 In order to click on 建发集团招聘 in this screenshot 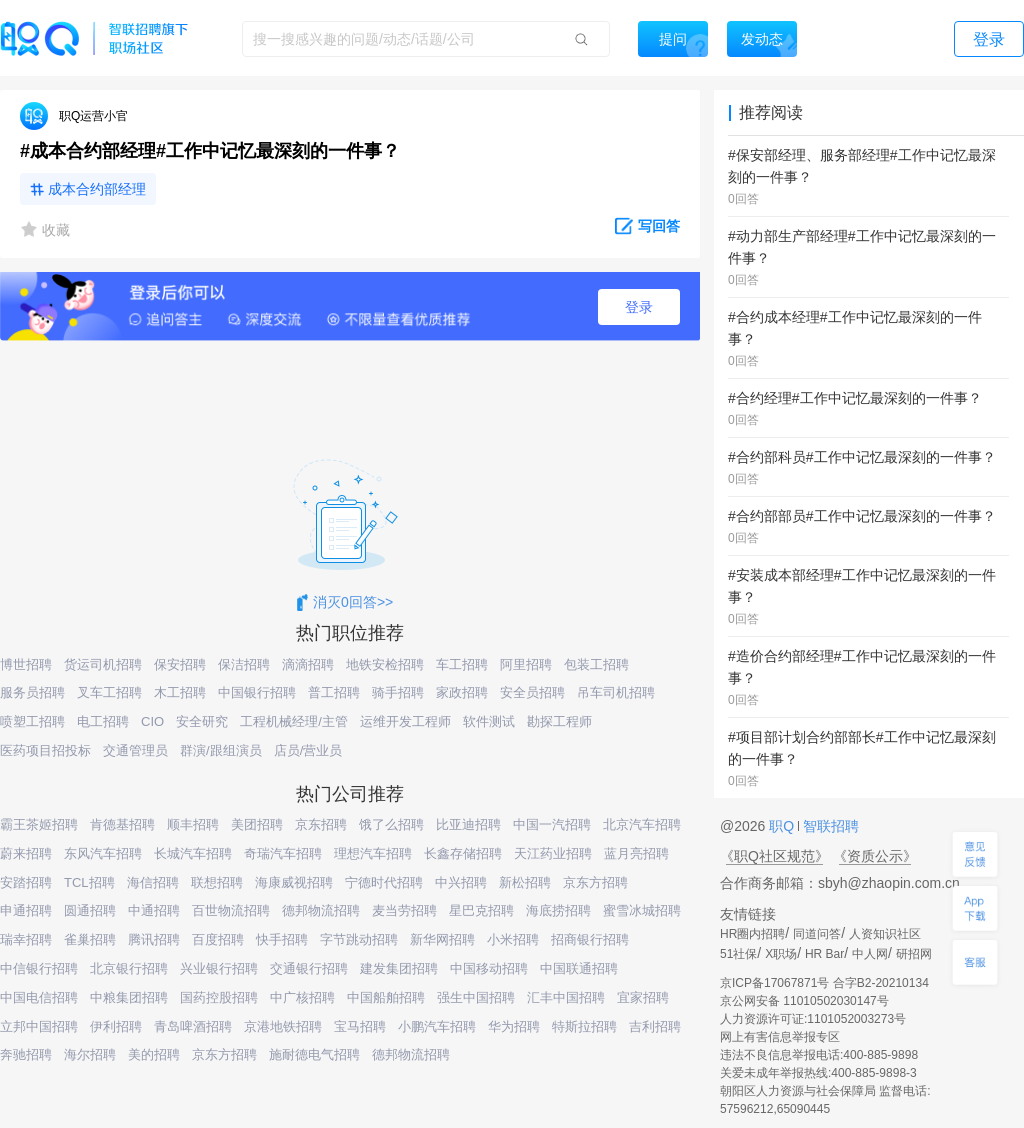, I will do `click(399, 968)`.